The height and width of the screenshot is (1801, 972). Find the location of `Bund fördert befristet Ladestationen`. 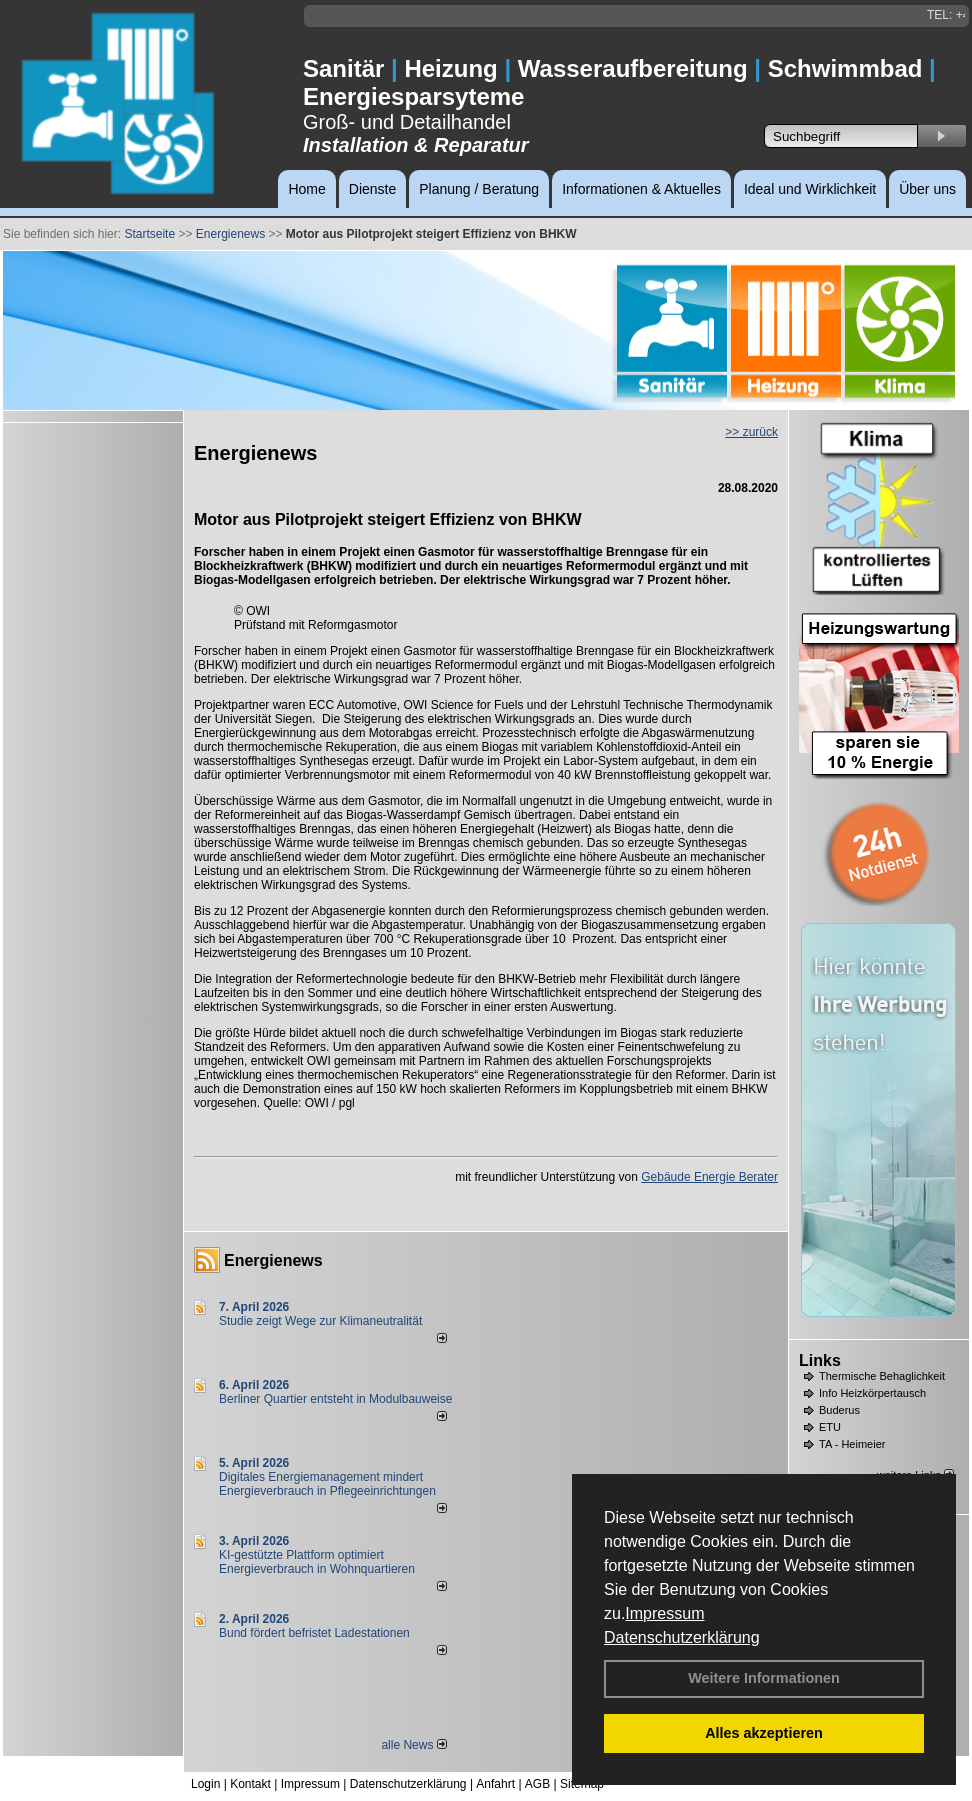

Bund fördert befristet Ladestationen is located at coordinates (314, 1633).